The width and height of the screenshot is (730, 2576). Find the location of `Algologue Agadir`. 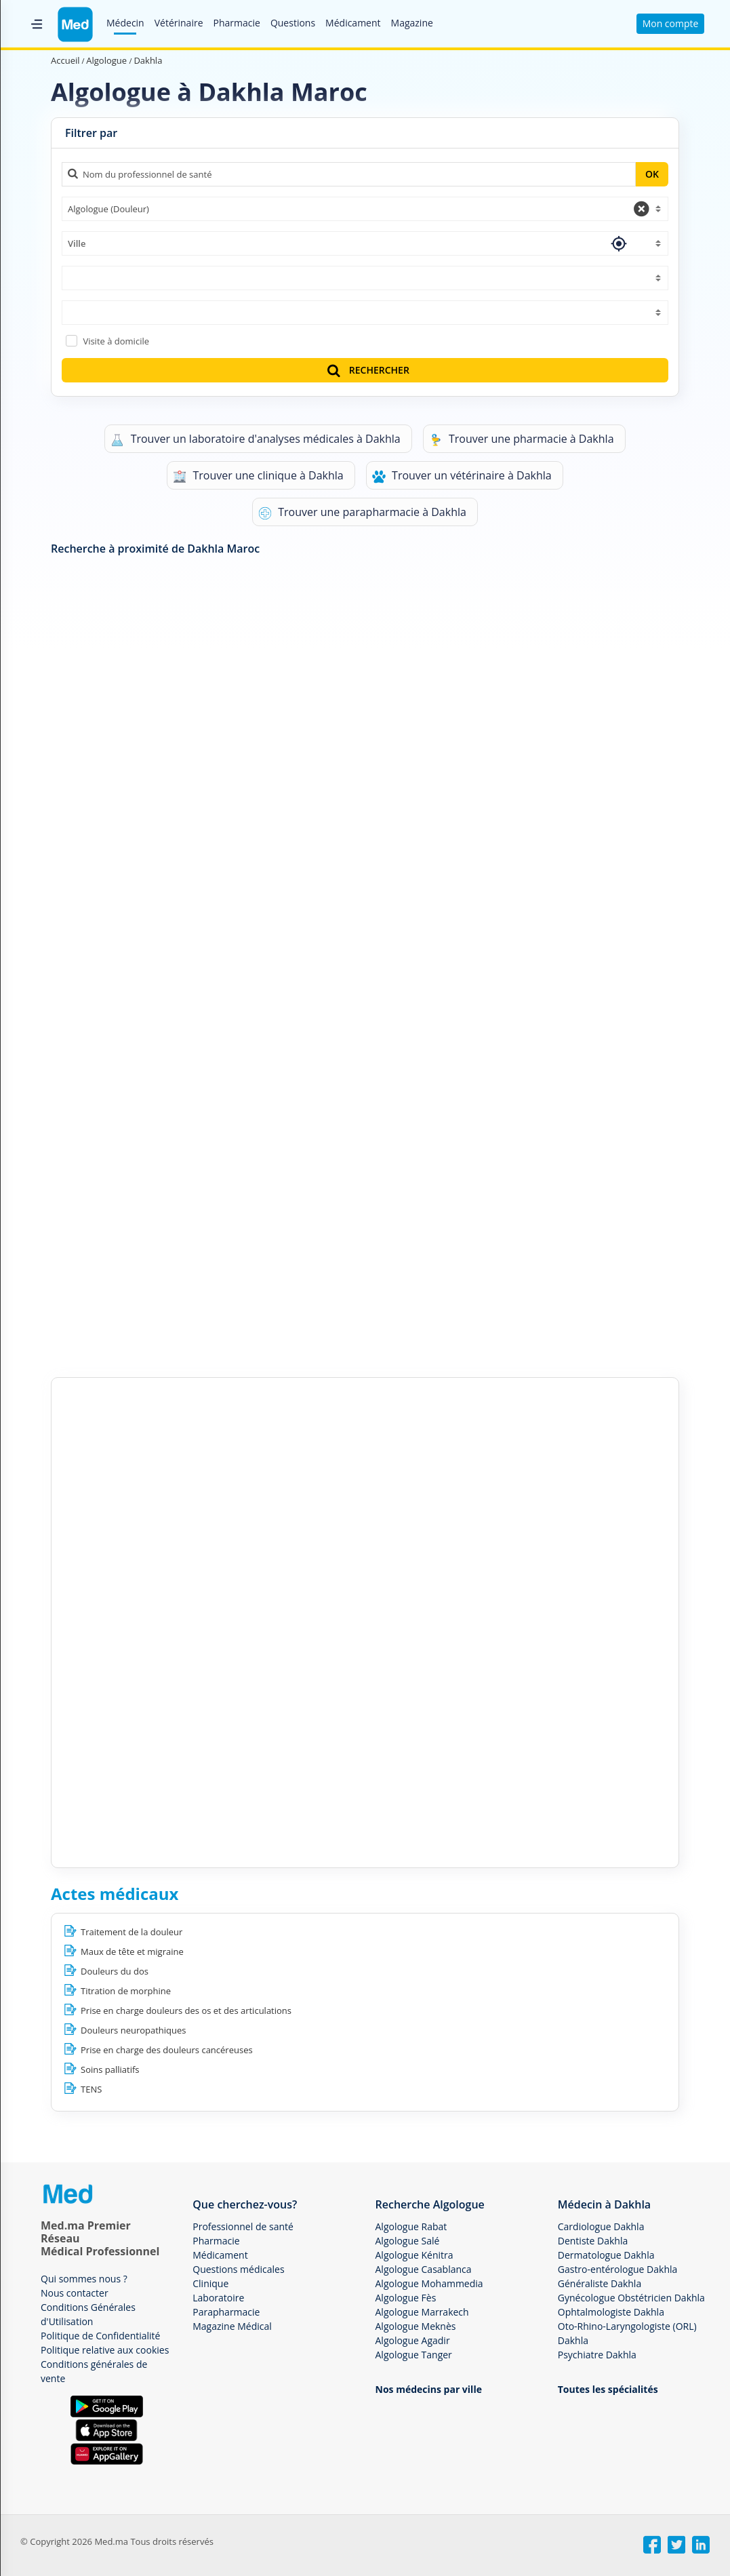

Algologue Agadir is located at coordinates (413, 2340).